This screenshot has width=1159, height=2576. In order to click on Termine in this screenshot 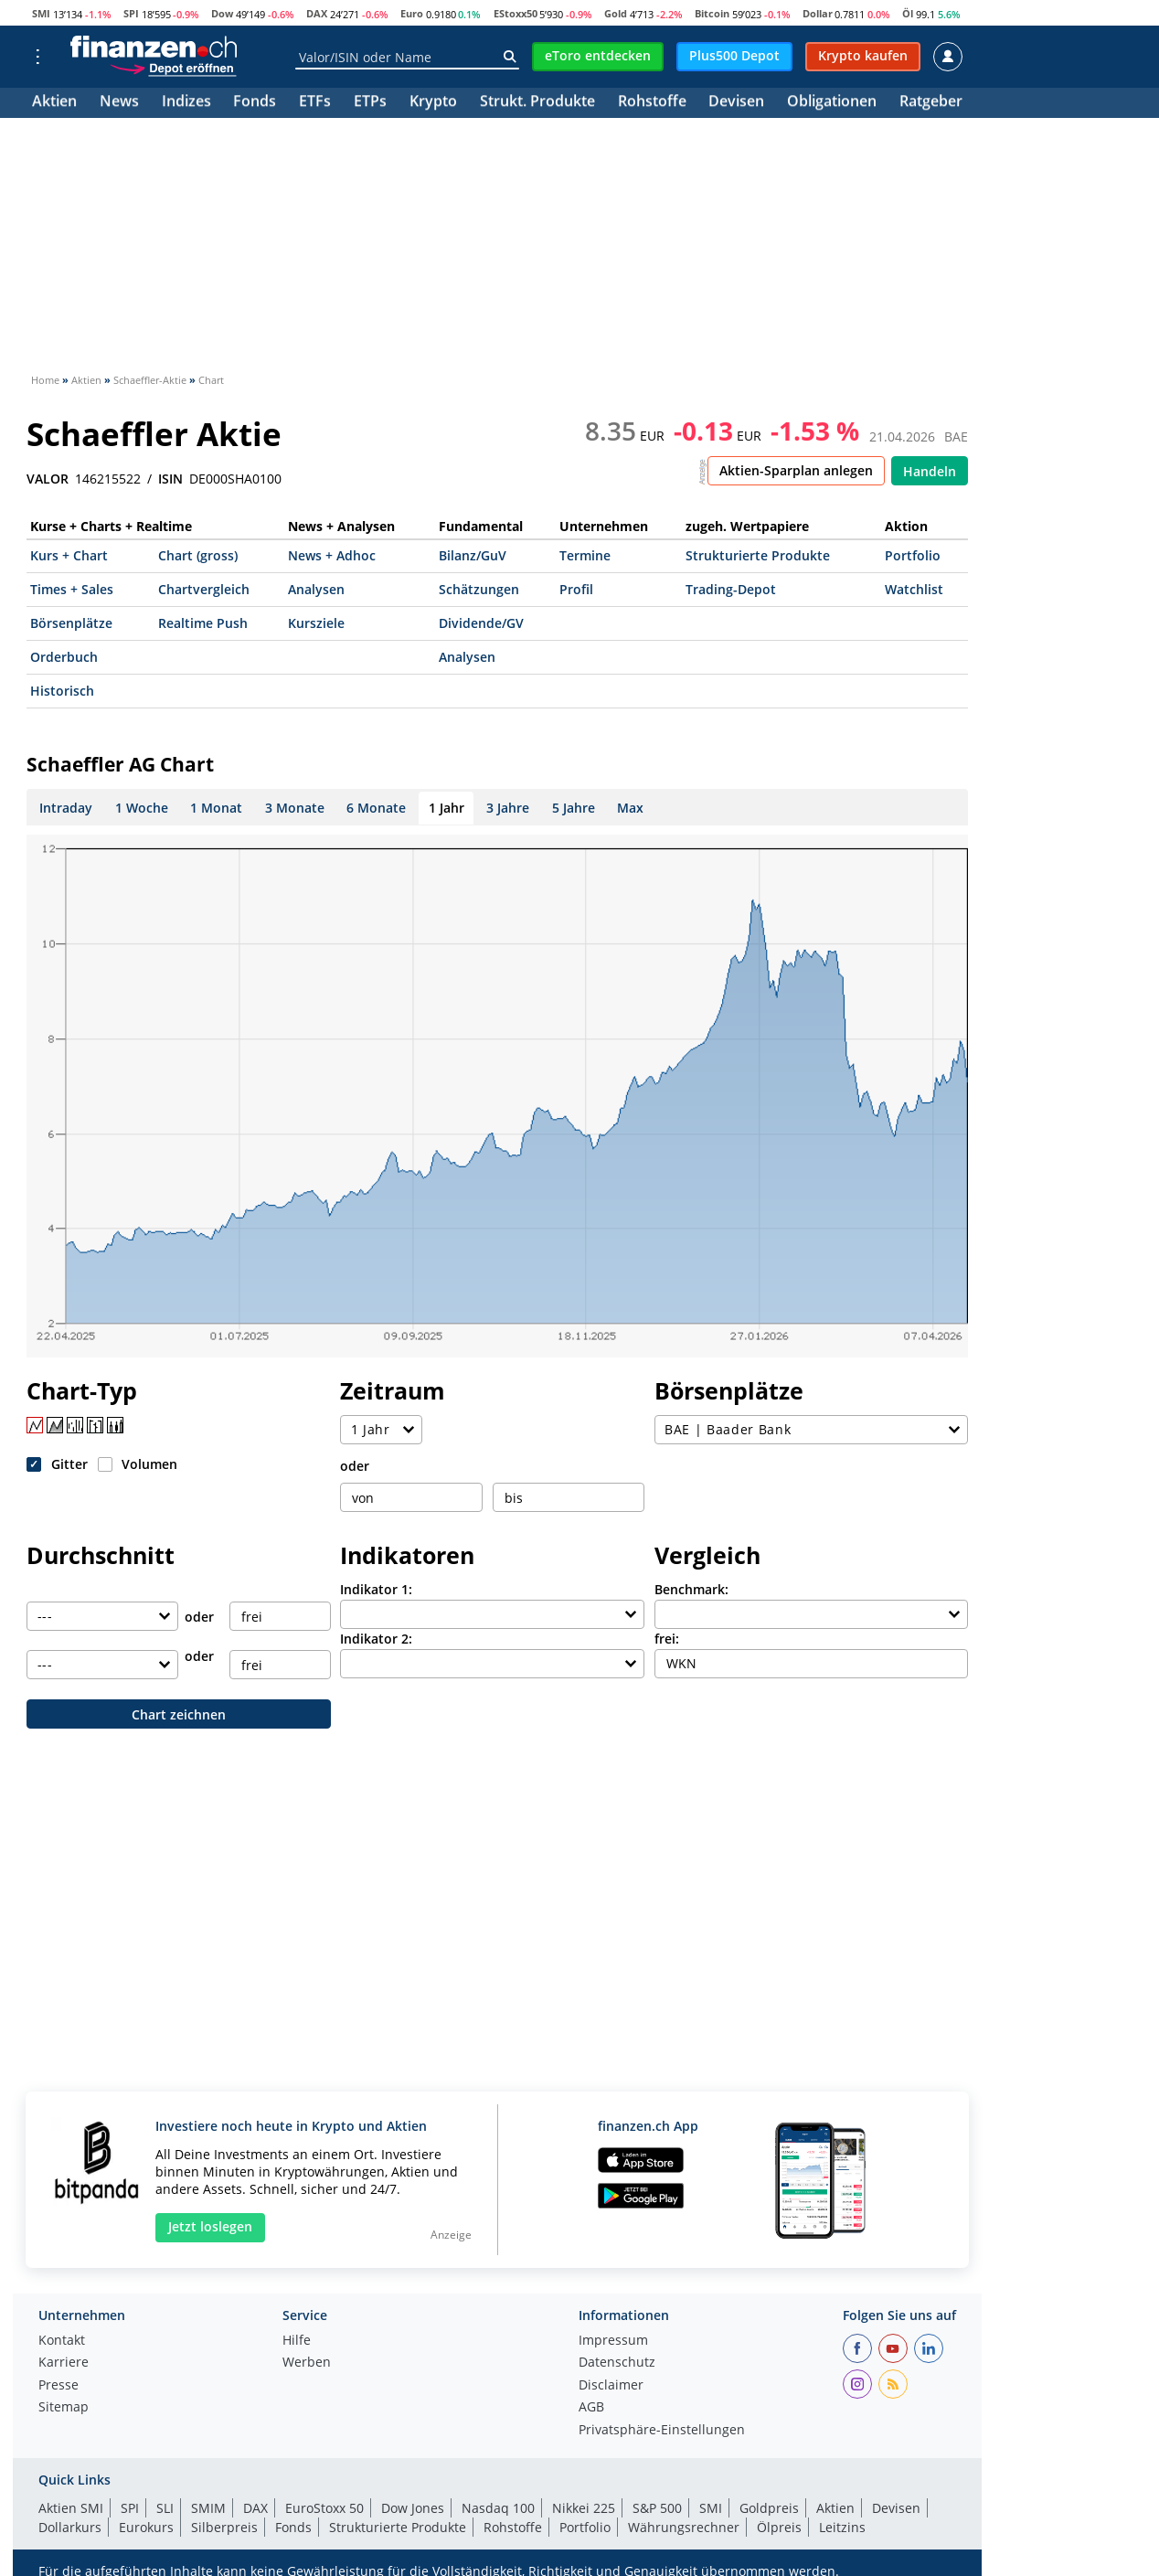, I will do `click(585, 555)`.